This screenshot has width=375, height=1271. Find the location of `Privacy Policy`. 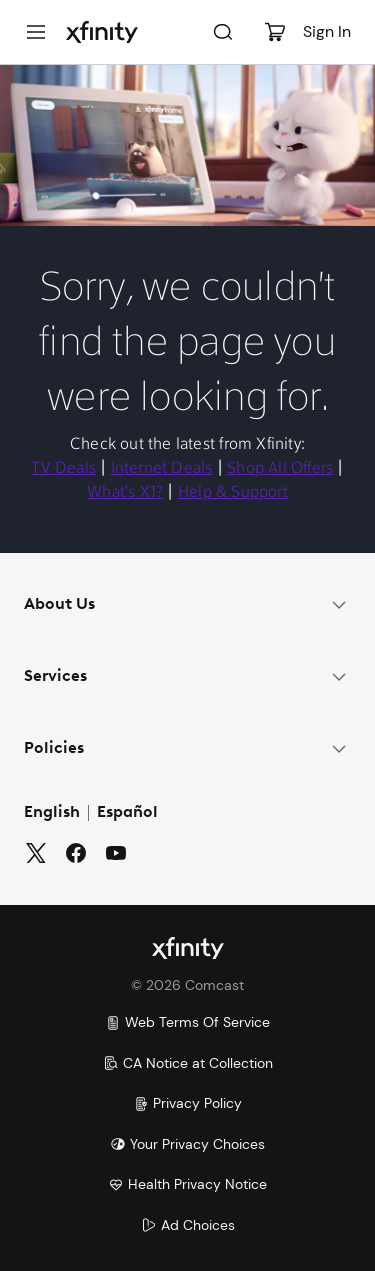

Privacy Policy is located at coordinates (187, 1103).